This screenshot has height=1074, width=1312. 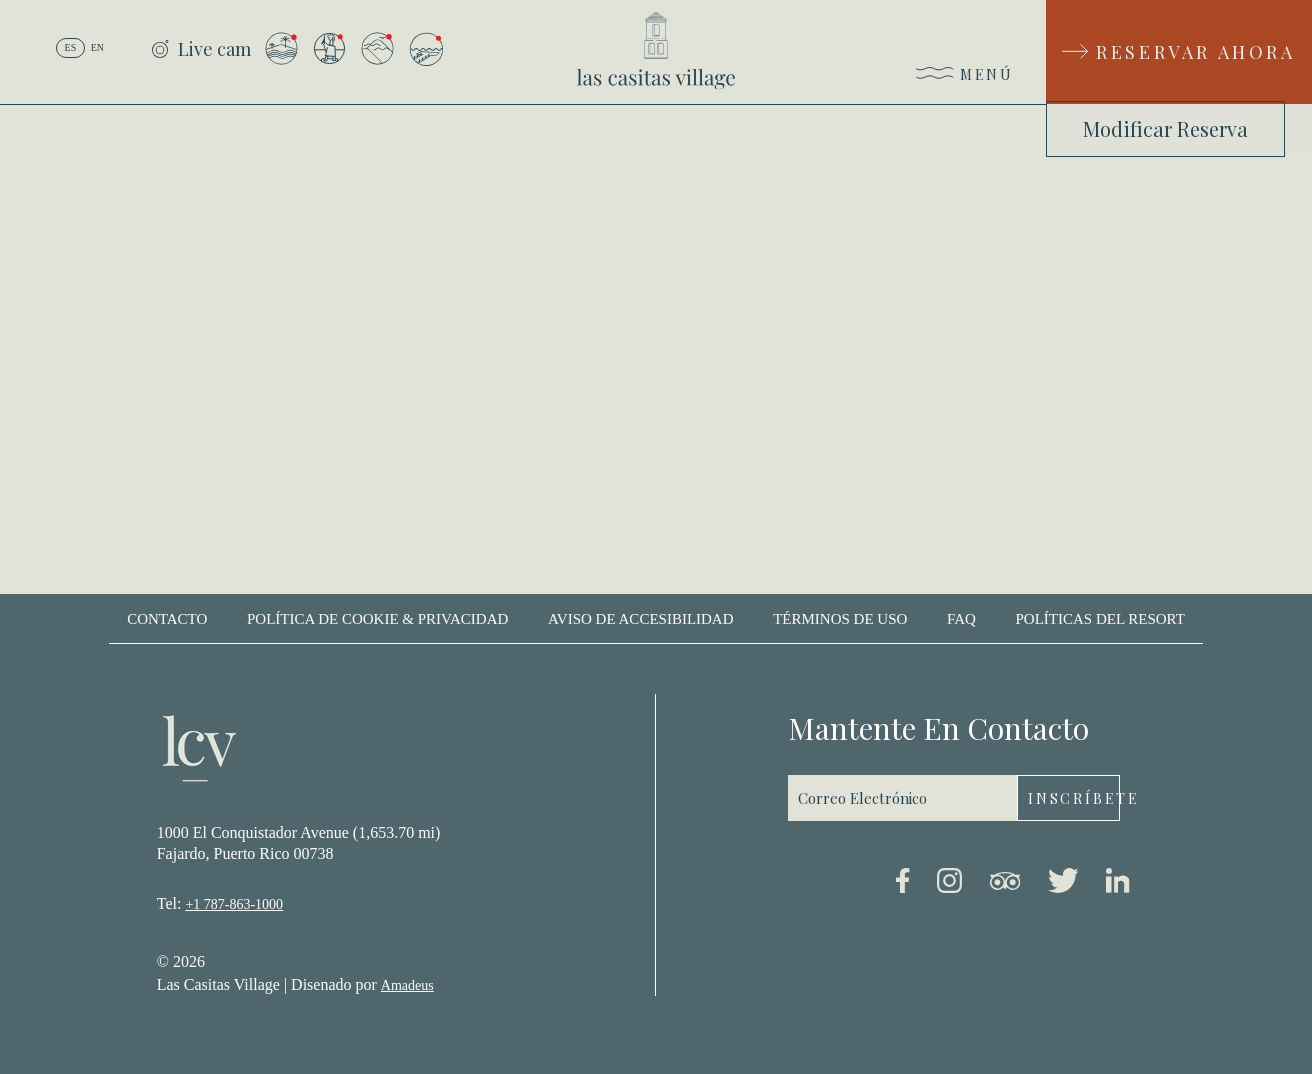 What do you see at coordinates (97, 47) in the screenshot?
I see `en` at bounding box center [97, 47].